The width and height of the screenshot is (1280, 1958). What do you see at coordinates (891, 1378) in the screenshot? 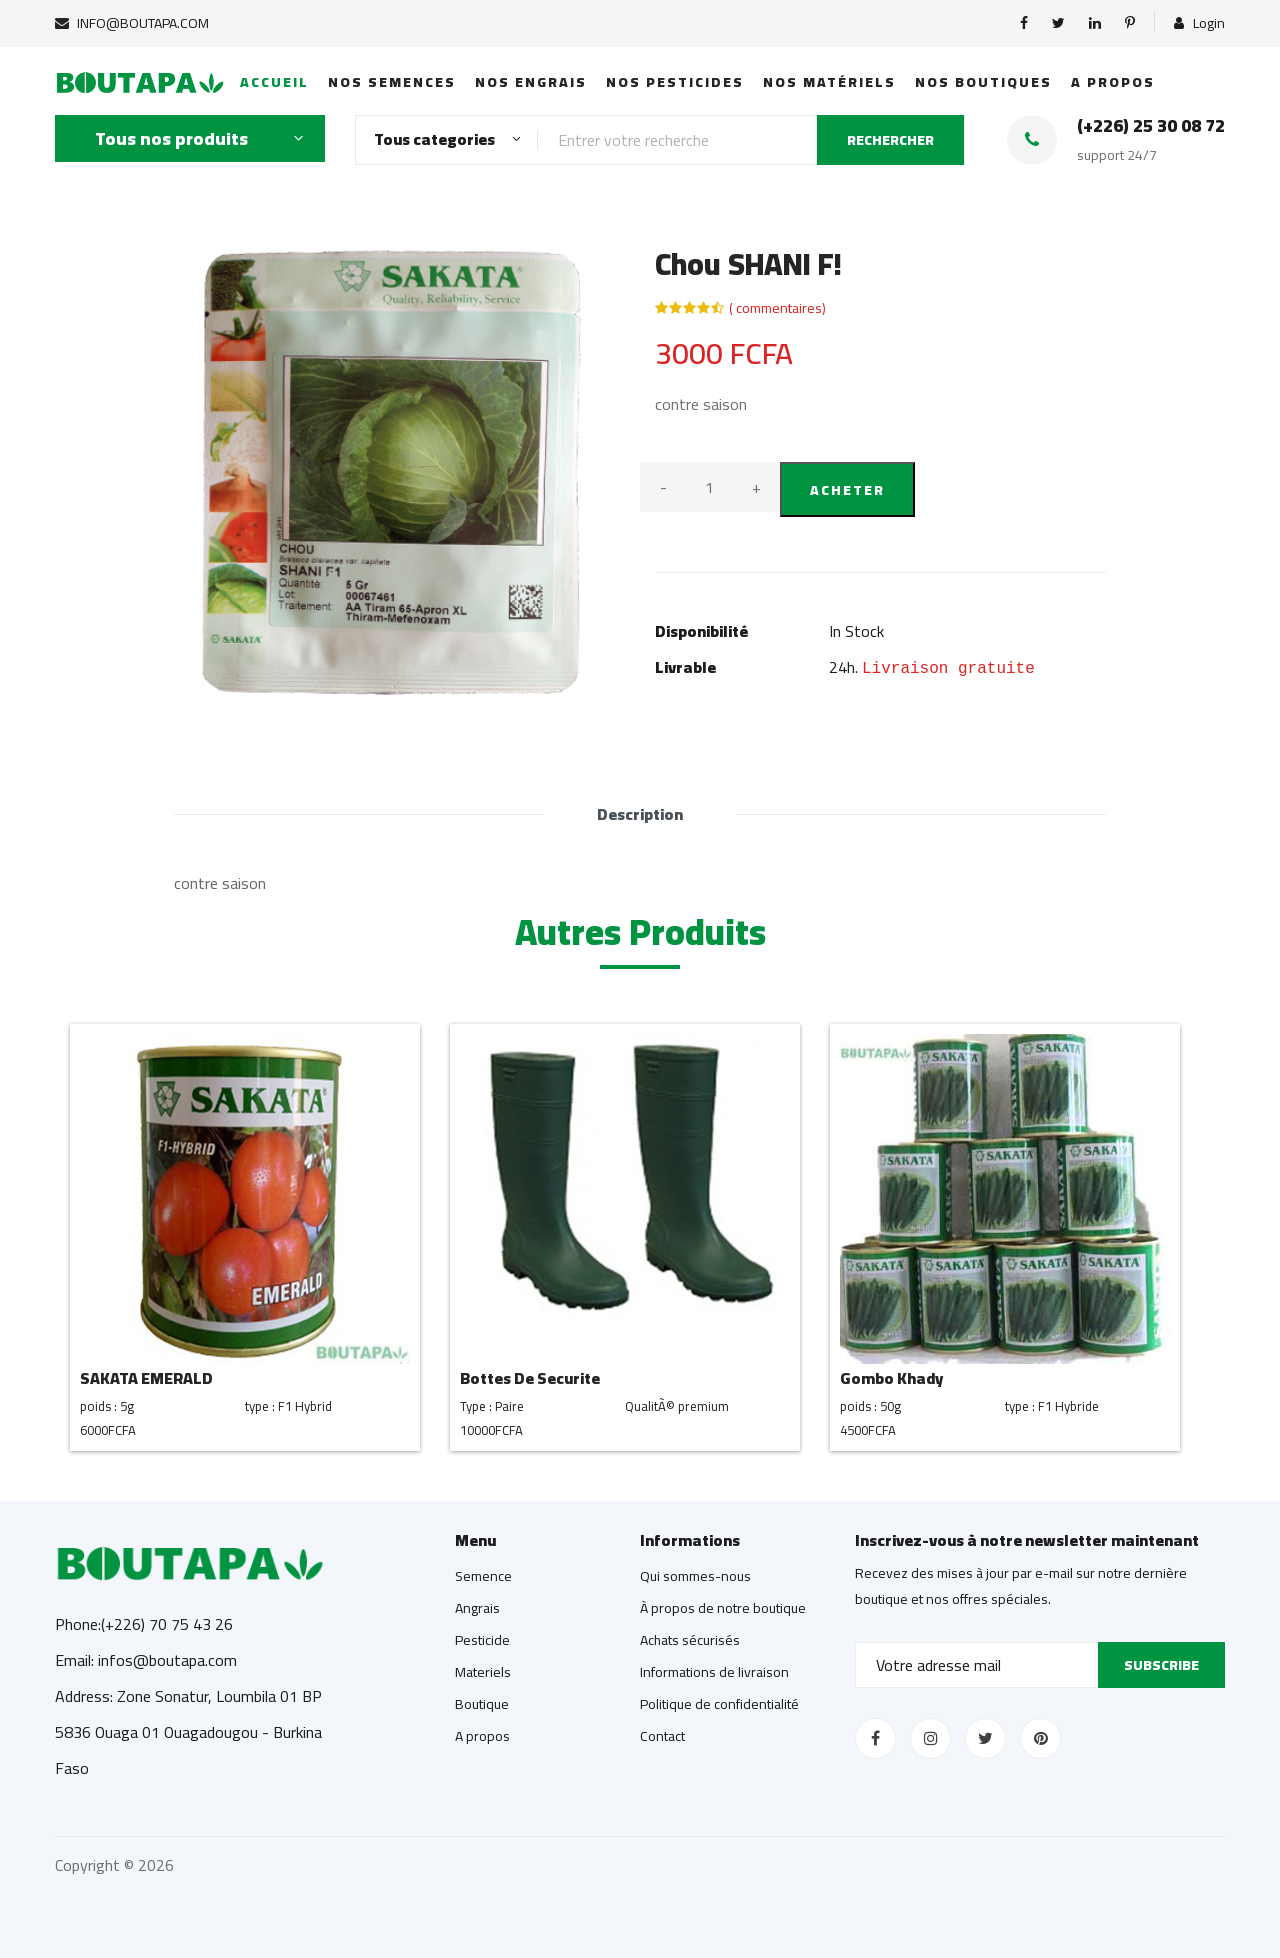
I see `Gombo Khady` at bounding box center [891, 1378].